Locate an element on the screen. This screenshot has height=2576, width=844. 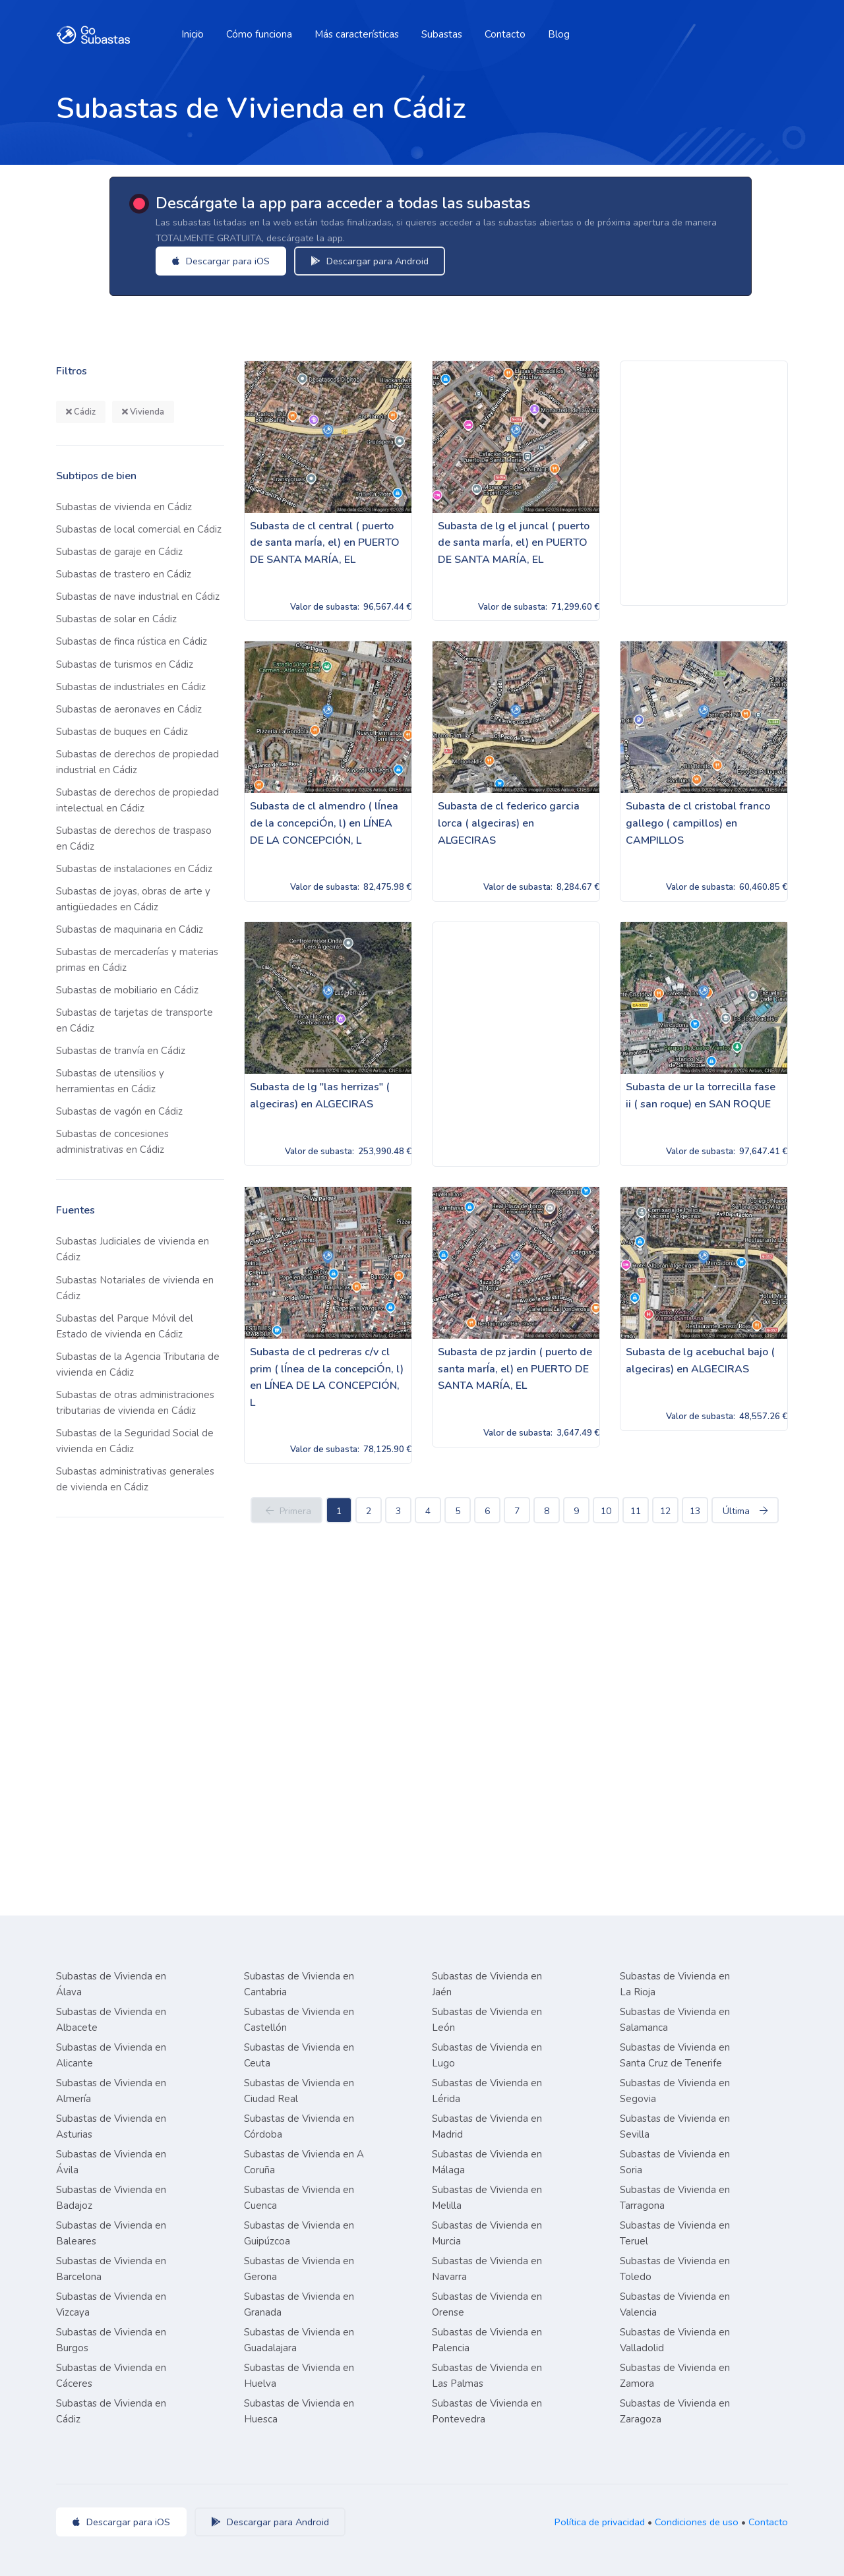
Subastas de Vivienda en Málaga is located at coordinates (487, 2162).